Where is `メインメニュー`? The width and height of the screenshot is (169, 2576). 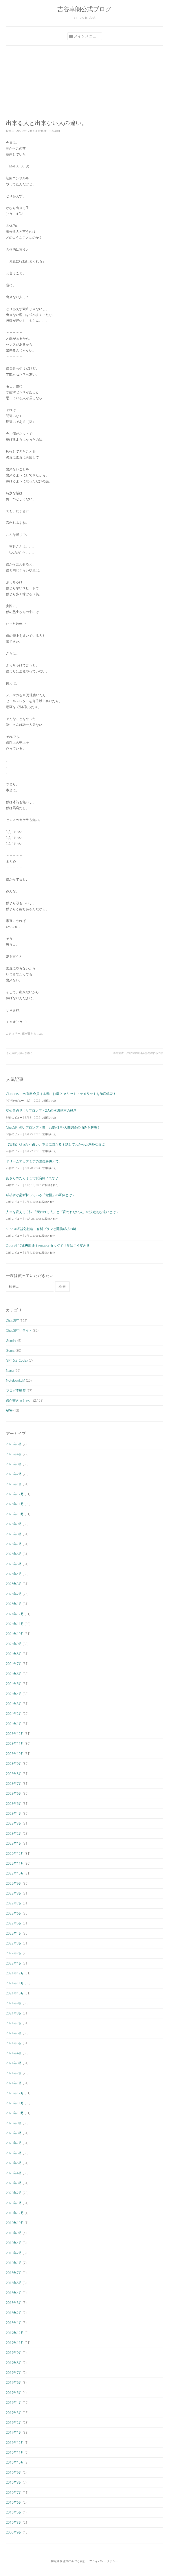
メインメニュー is located at coordinates (87, 36).